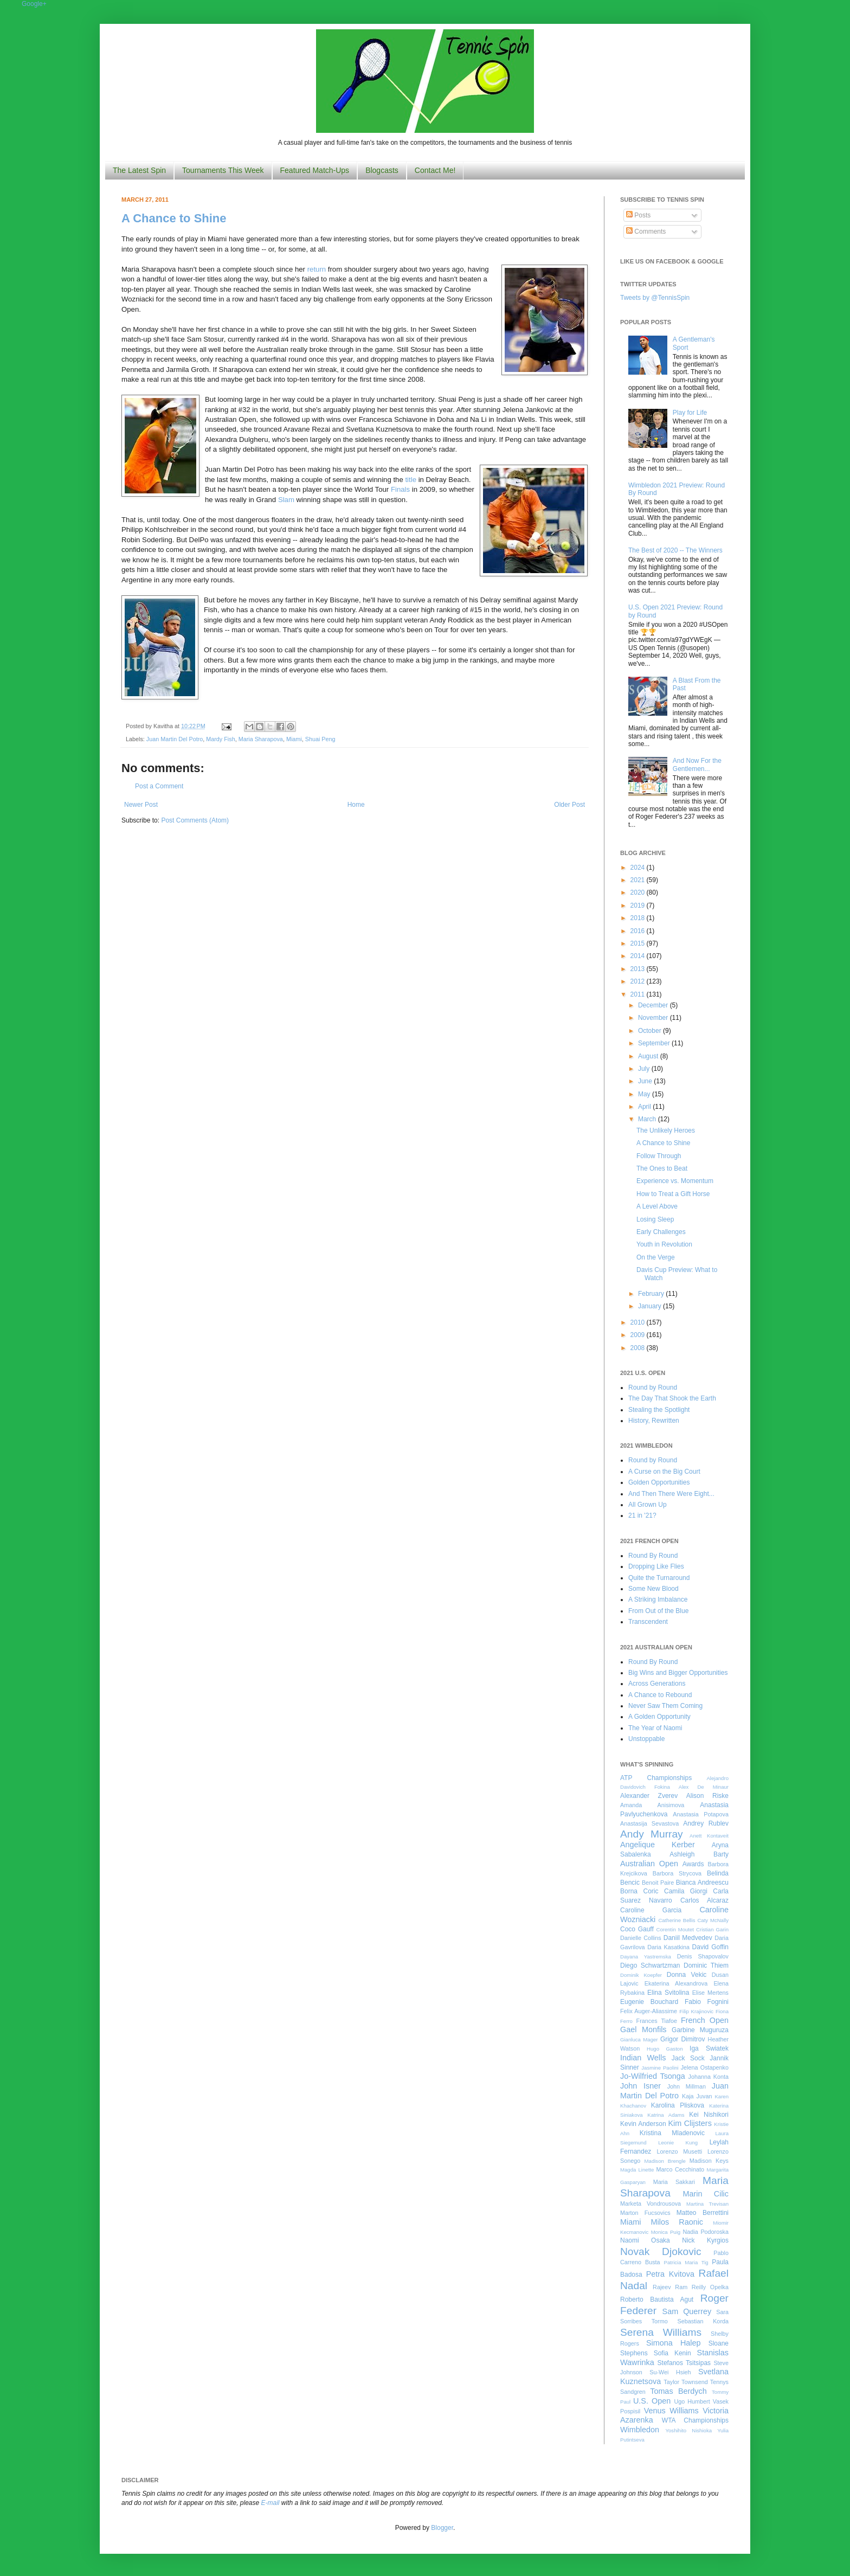 This screenshot has width=850, height=2576. I want to click on The Best of 2020 -- The Winners, so click(675, 550).